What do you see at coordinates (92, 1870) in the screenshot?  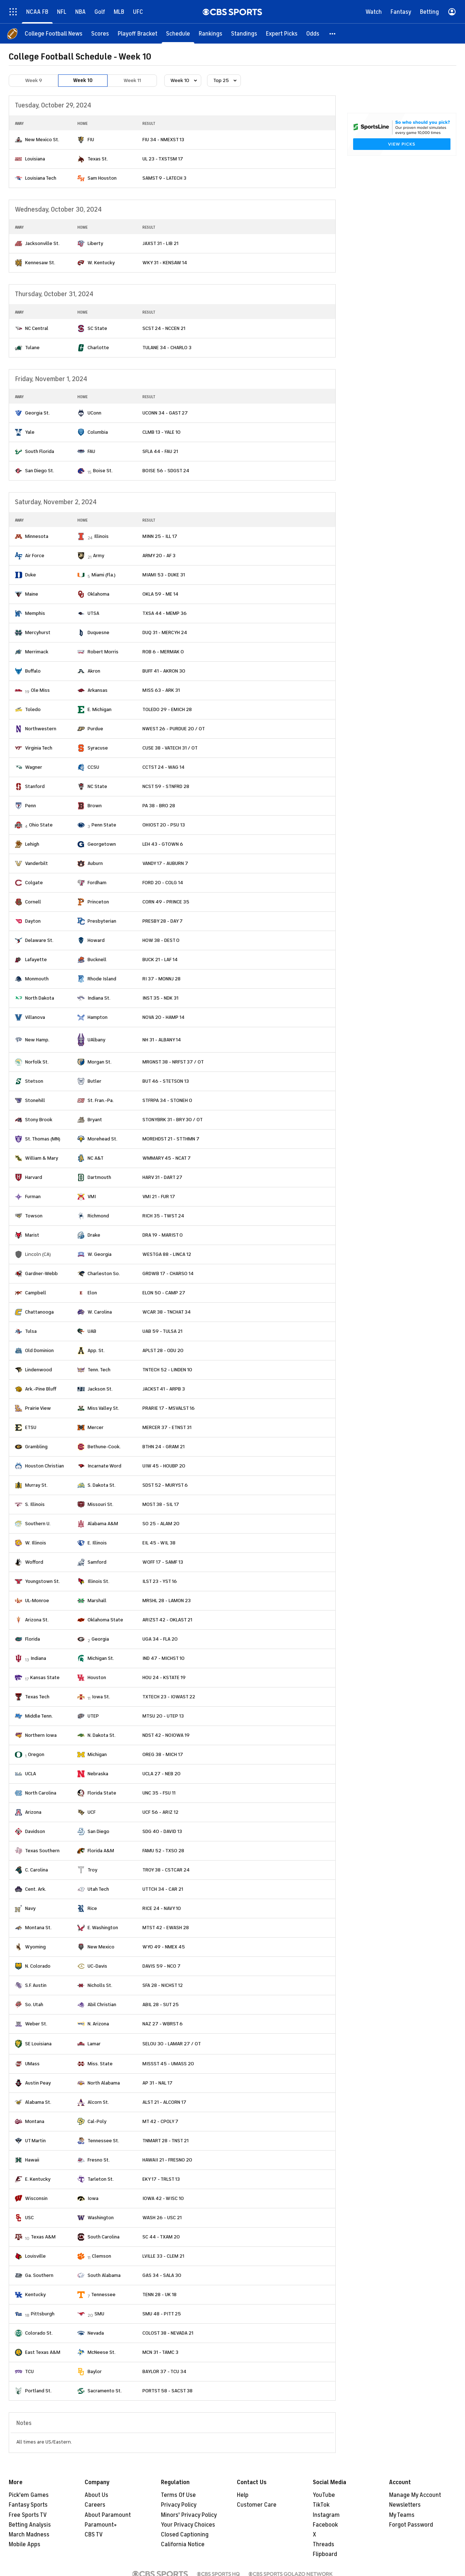 I see `Troy` at bounding box center [92, 1870].